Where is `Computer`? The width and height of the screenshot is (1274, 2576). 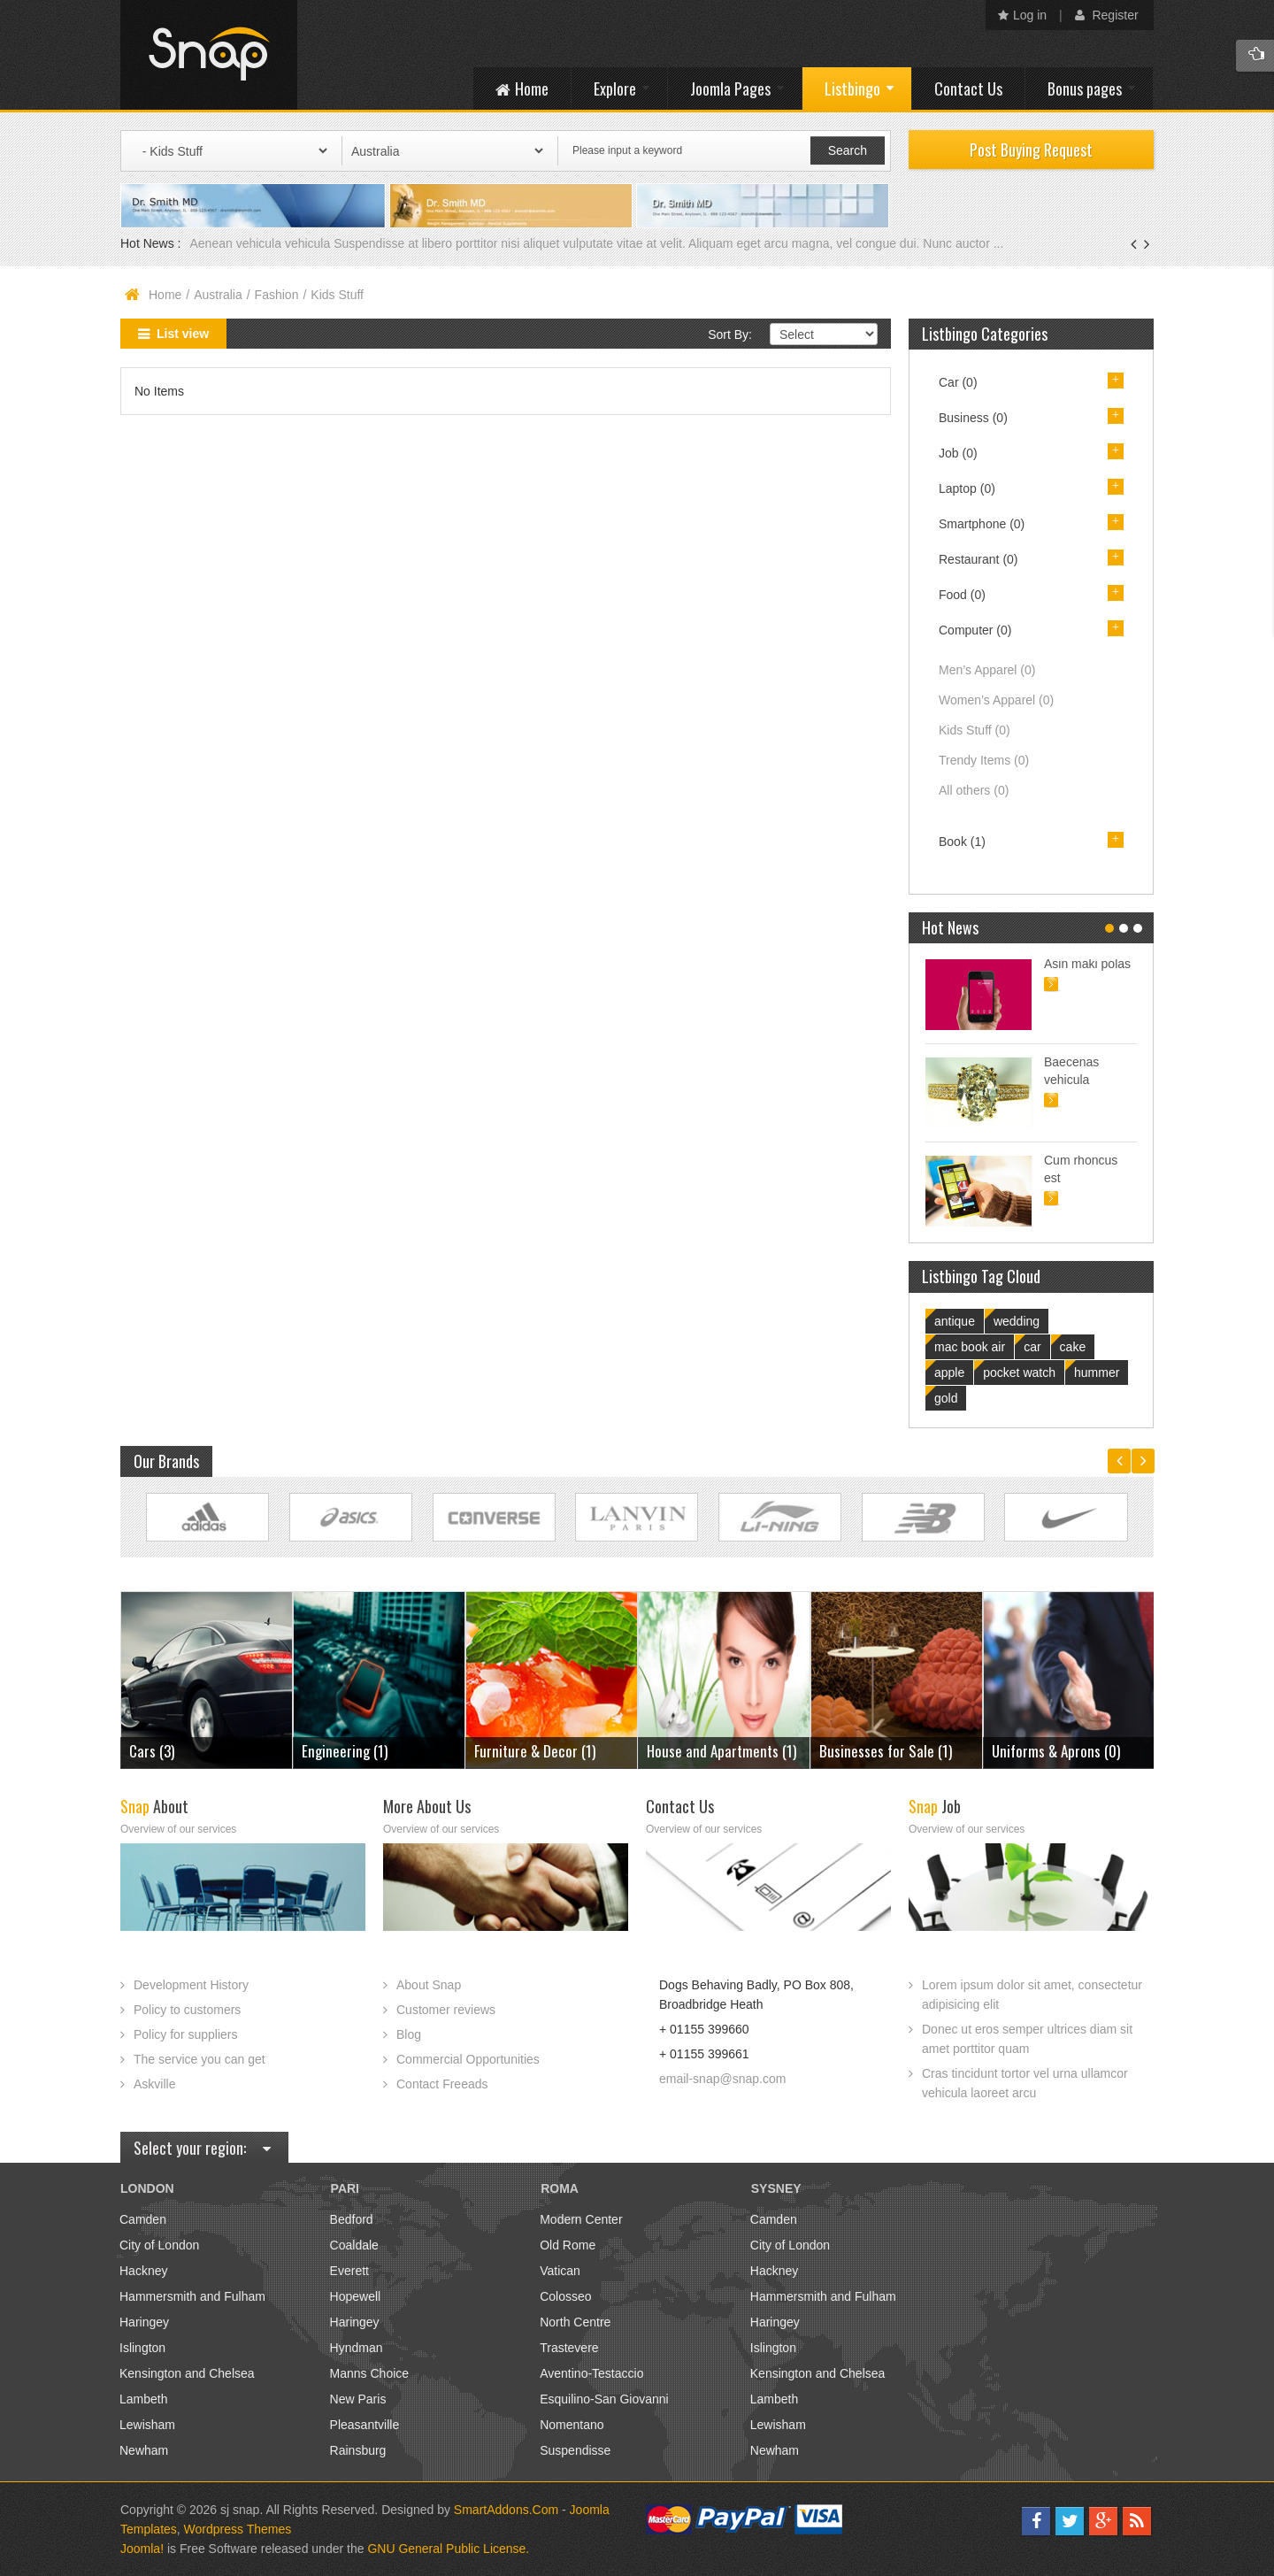
Computer is located at coordinates (975, 630).